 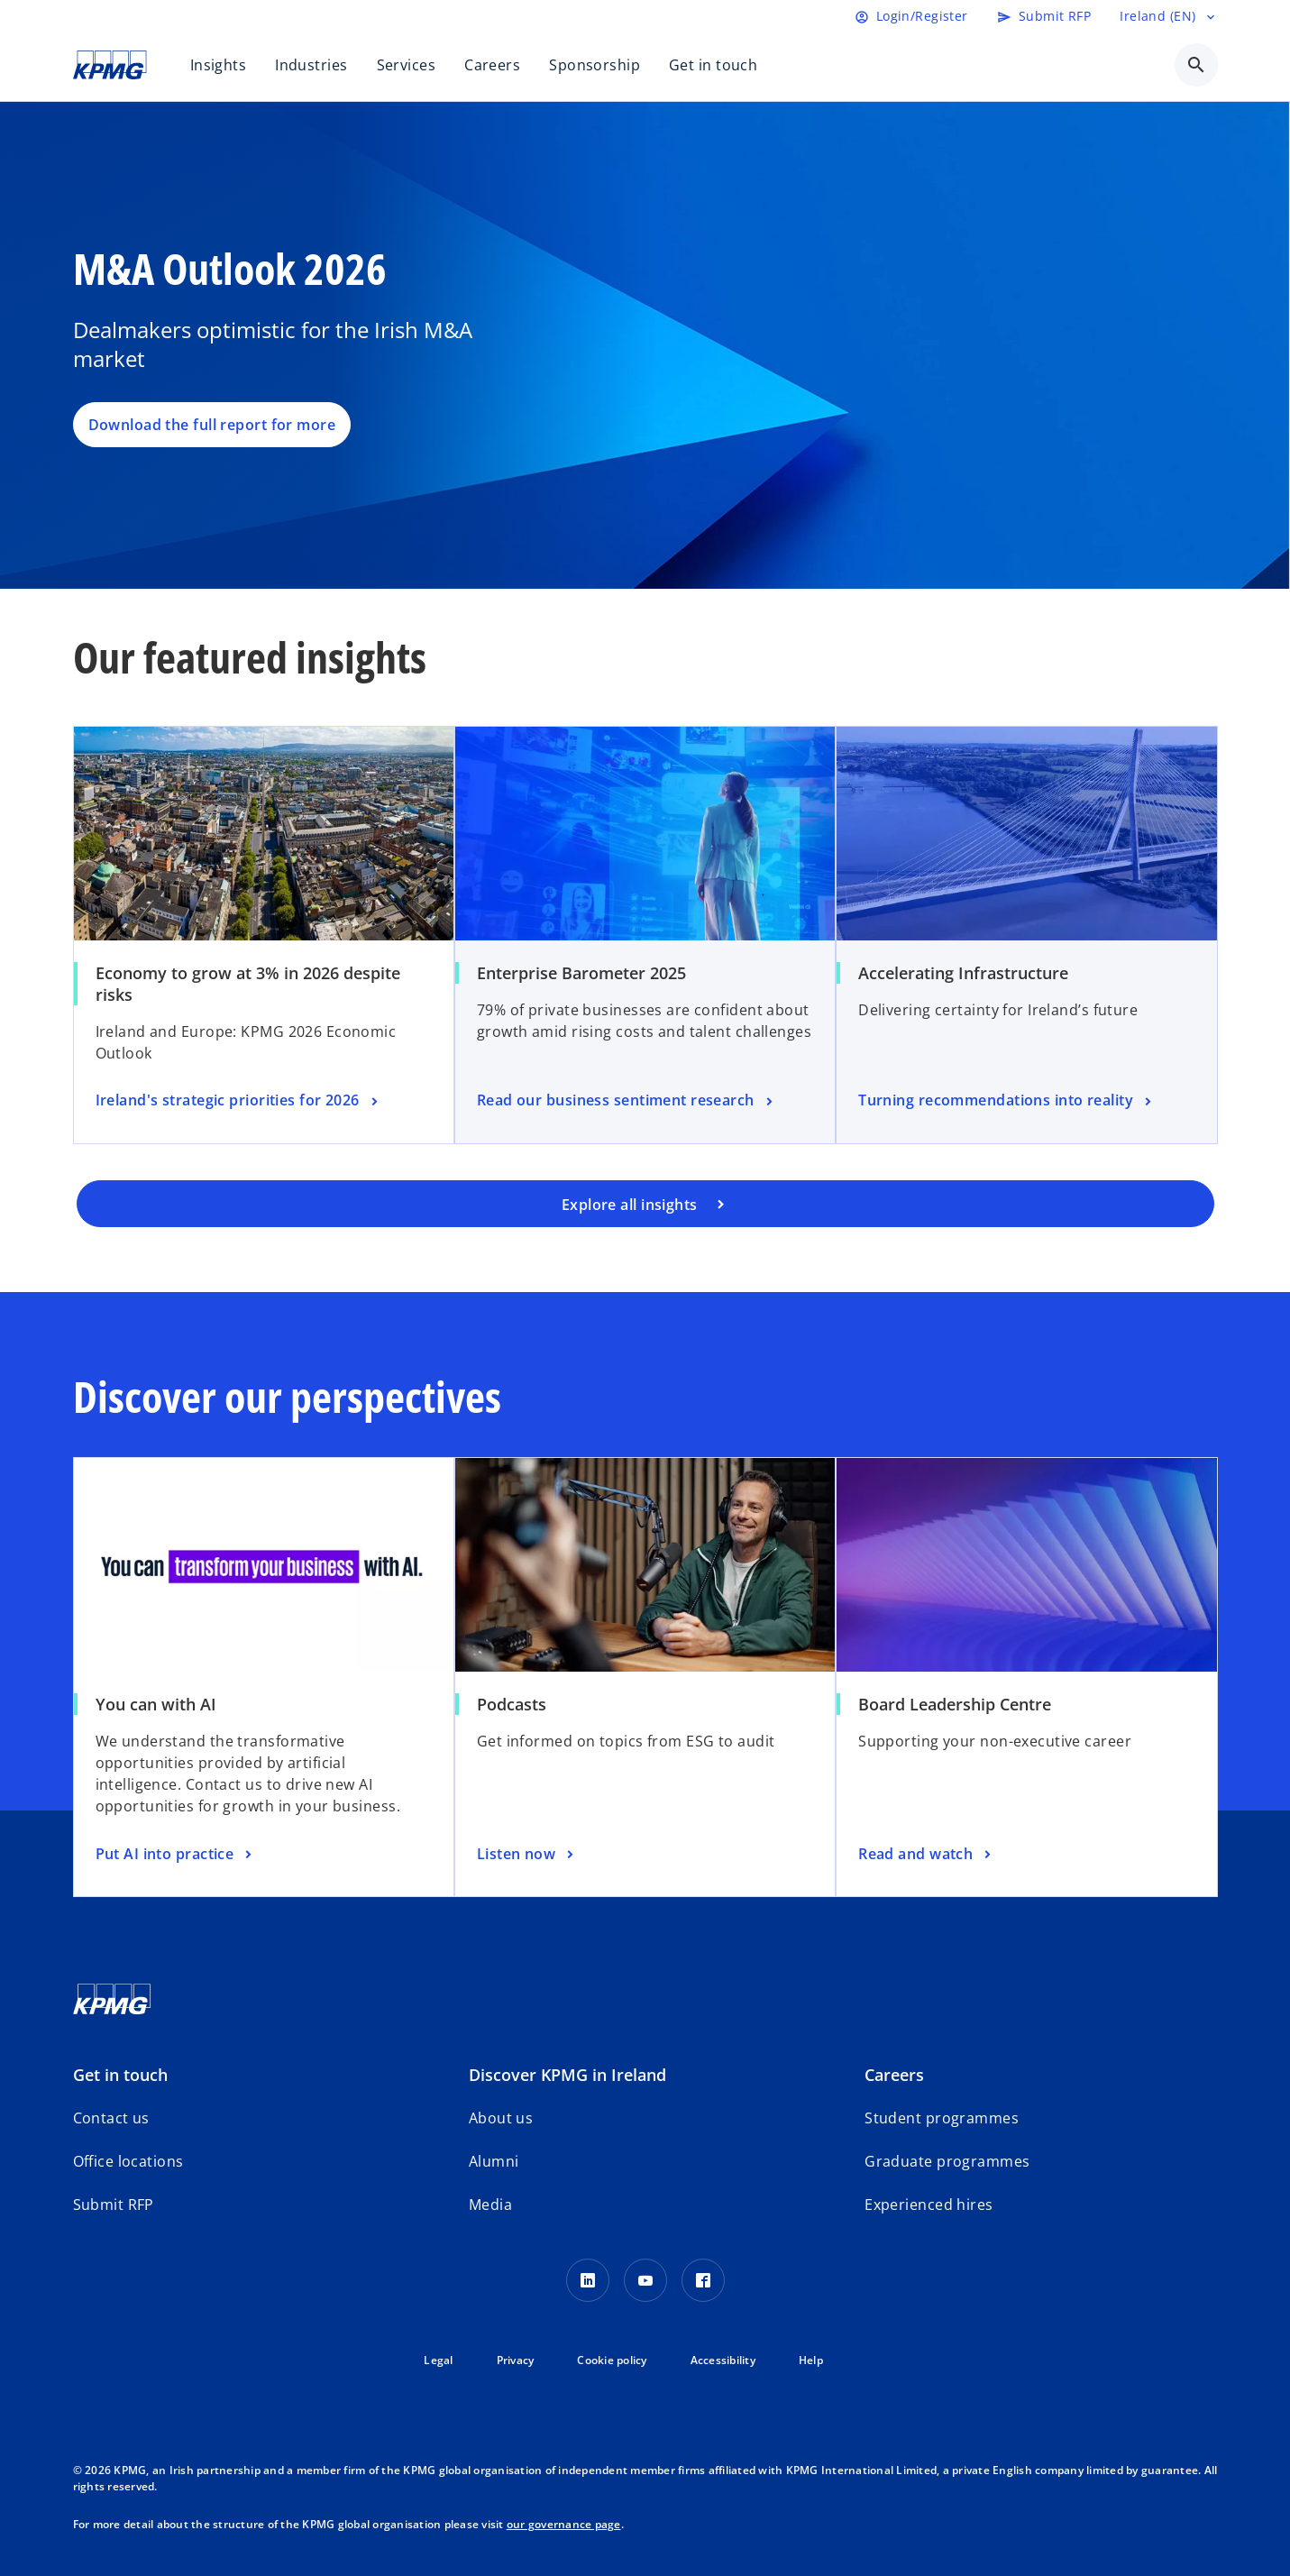 What do you see at coordinates (911, 16) in the screenshot?
I see `[Login]` at bounding box center [911, 16].